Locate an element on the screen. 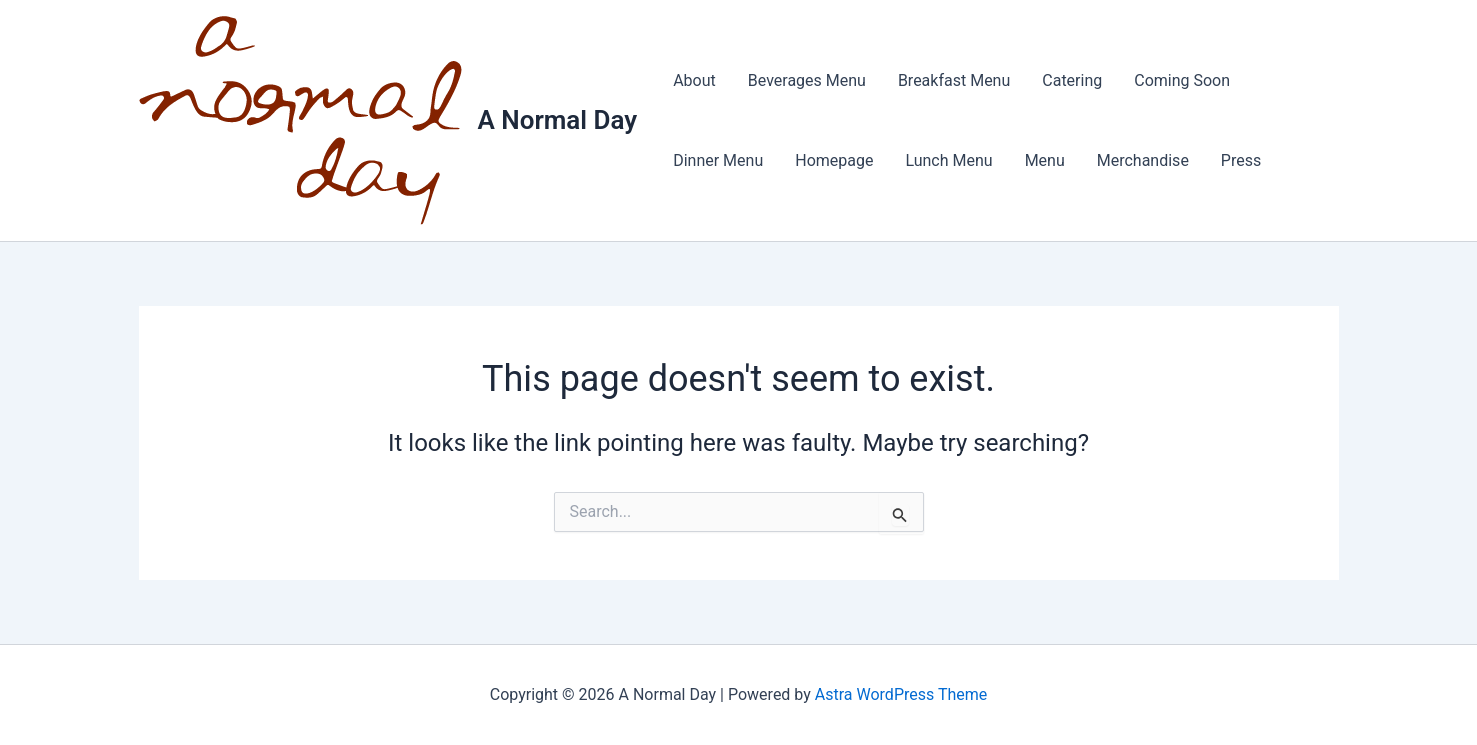 This screenshot has width=1477, height=745. Coming Soon is located at coordinates (1182, 80).